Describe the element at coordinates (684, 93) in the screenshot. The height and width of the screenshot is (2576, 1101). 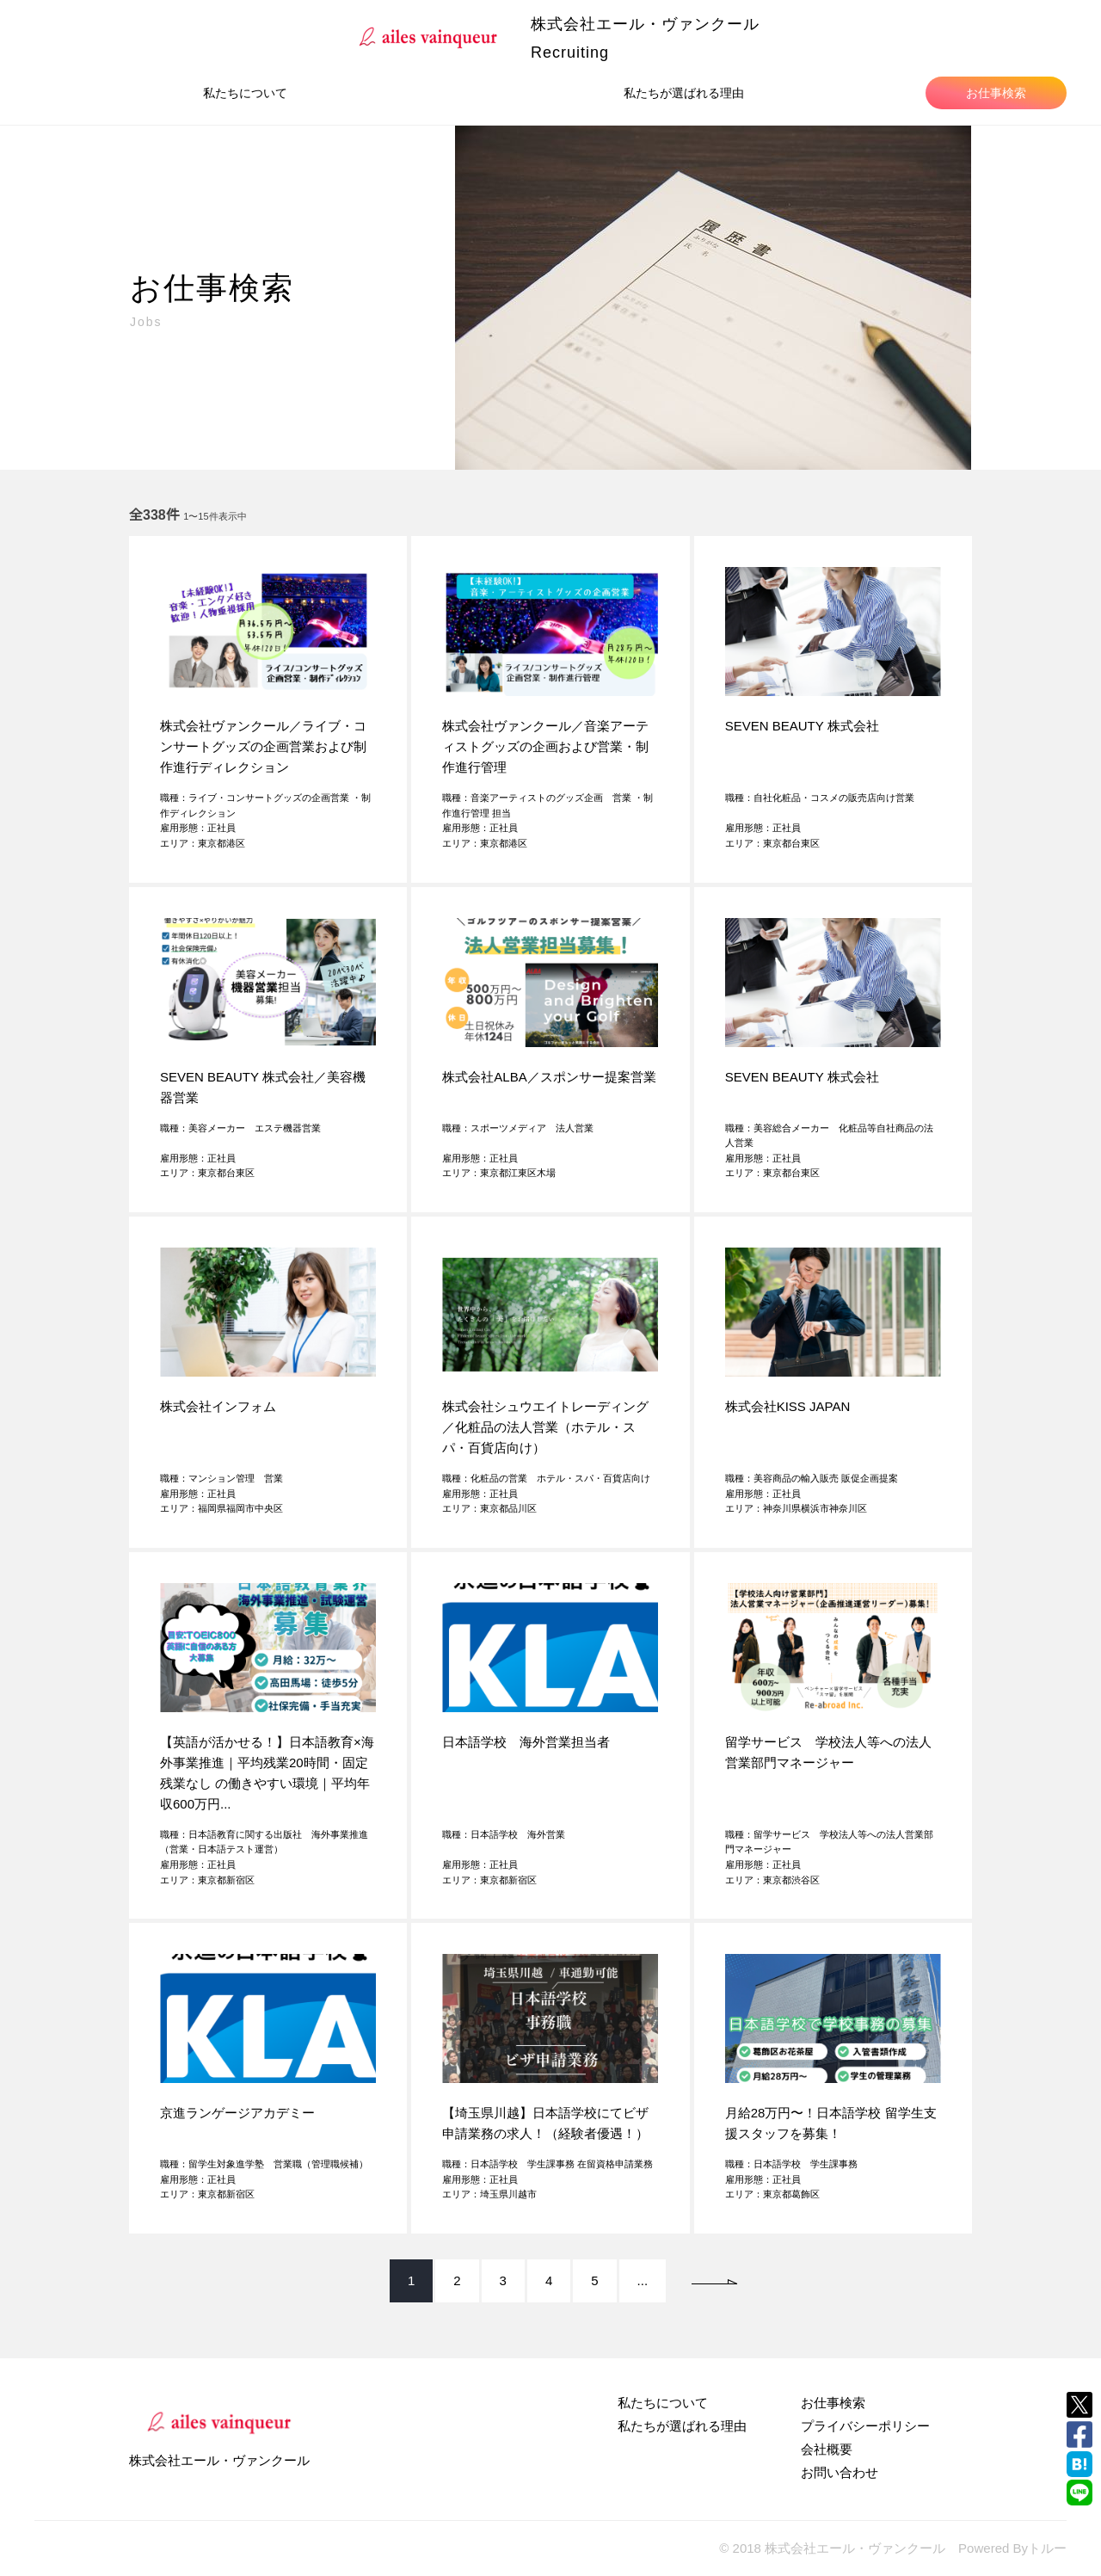
I see `私たちが選ばれる理由` at that location.